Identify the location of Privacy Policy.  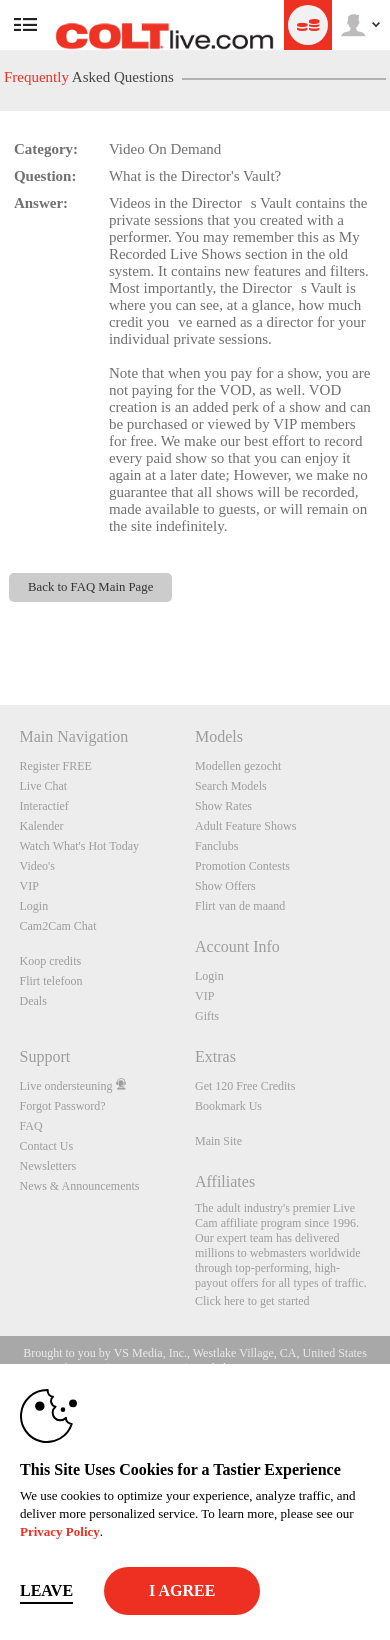
(60, 1531).